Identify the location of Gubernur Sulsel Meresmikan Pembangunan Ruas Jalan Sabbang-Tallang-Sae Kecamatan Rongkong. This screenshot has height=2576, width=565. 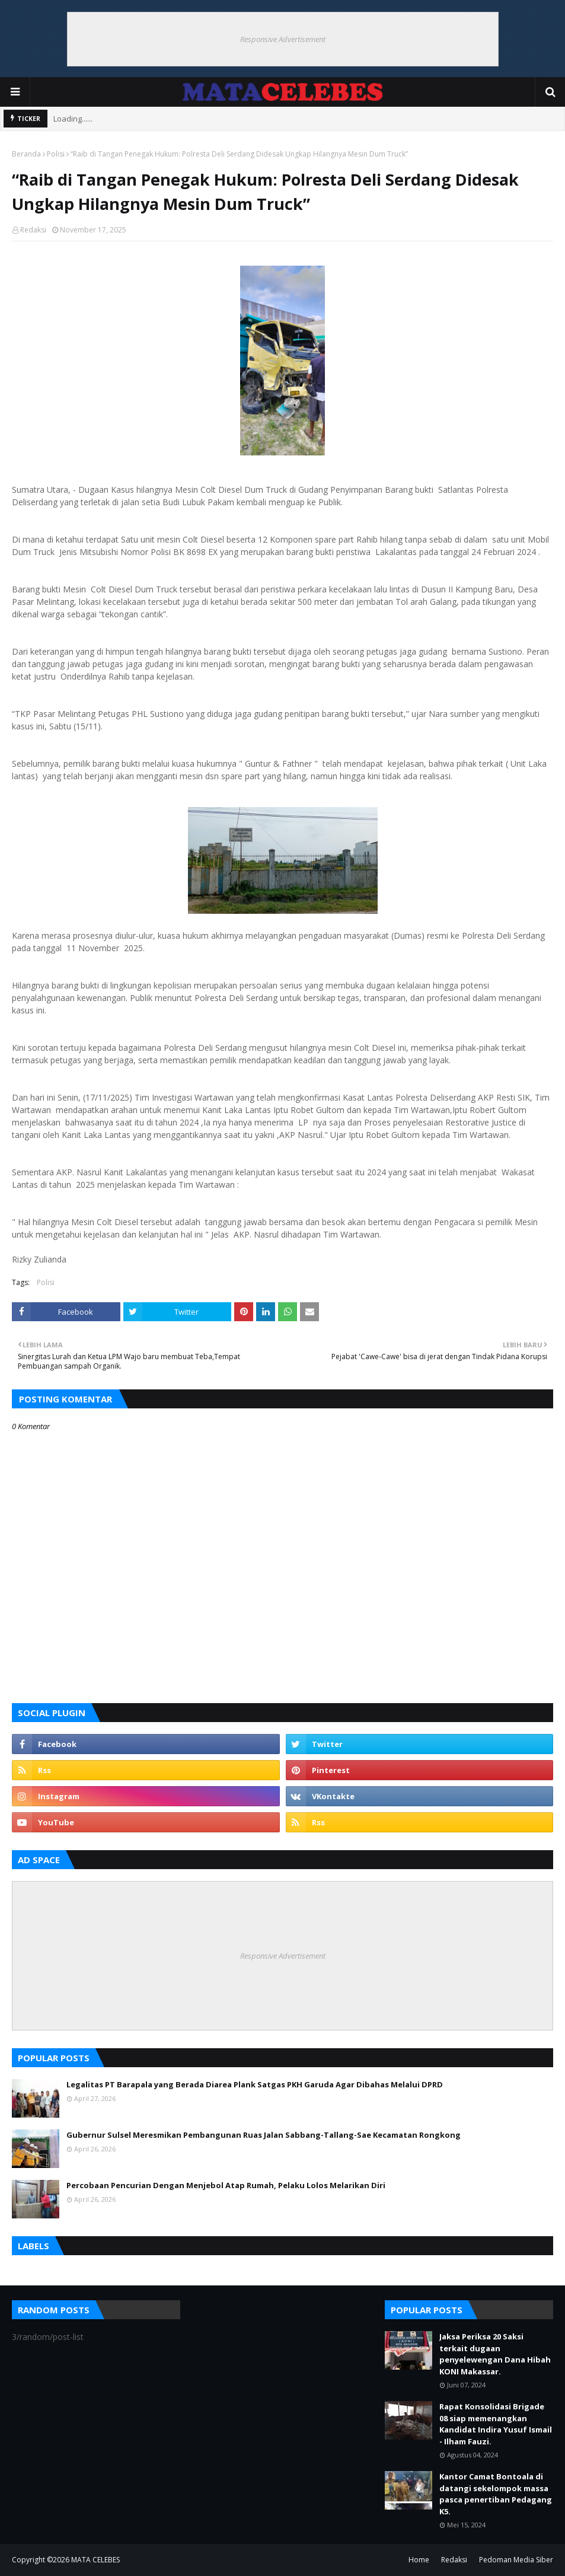
(263, 2134).